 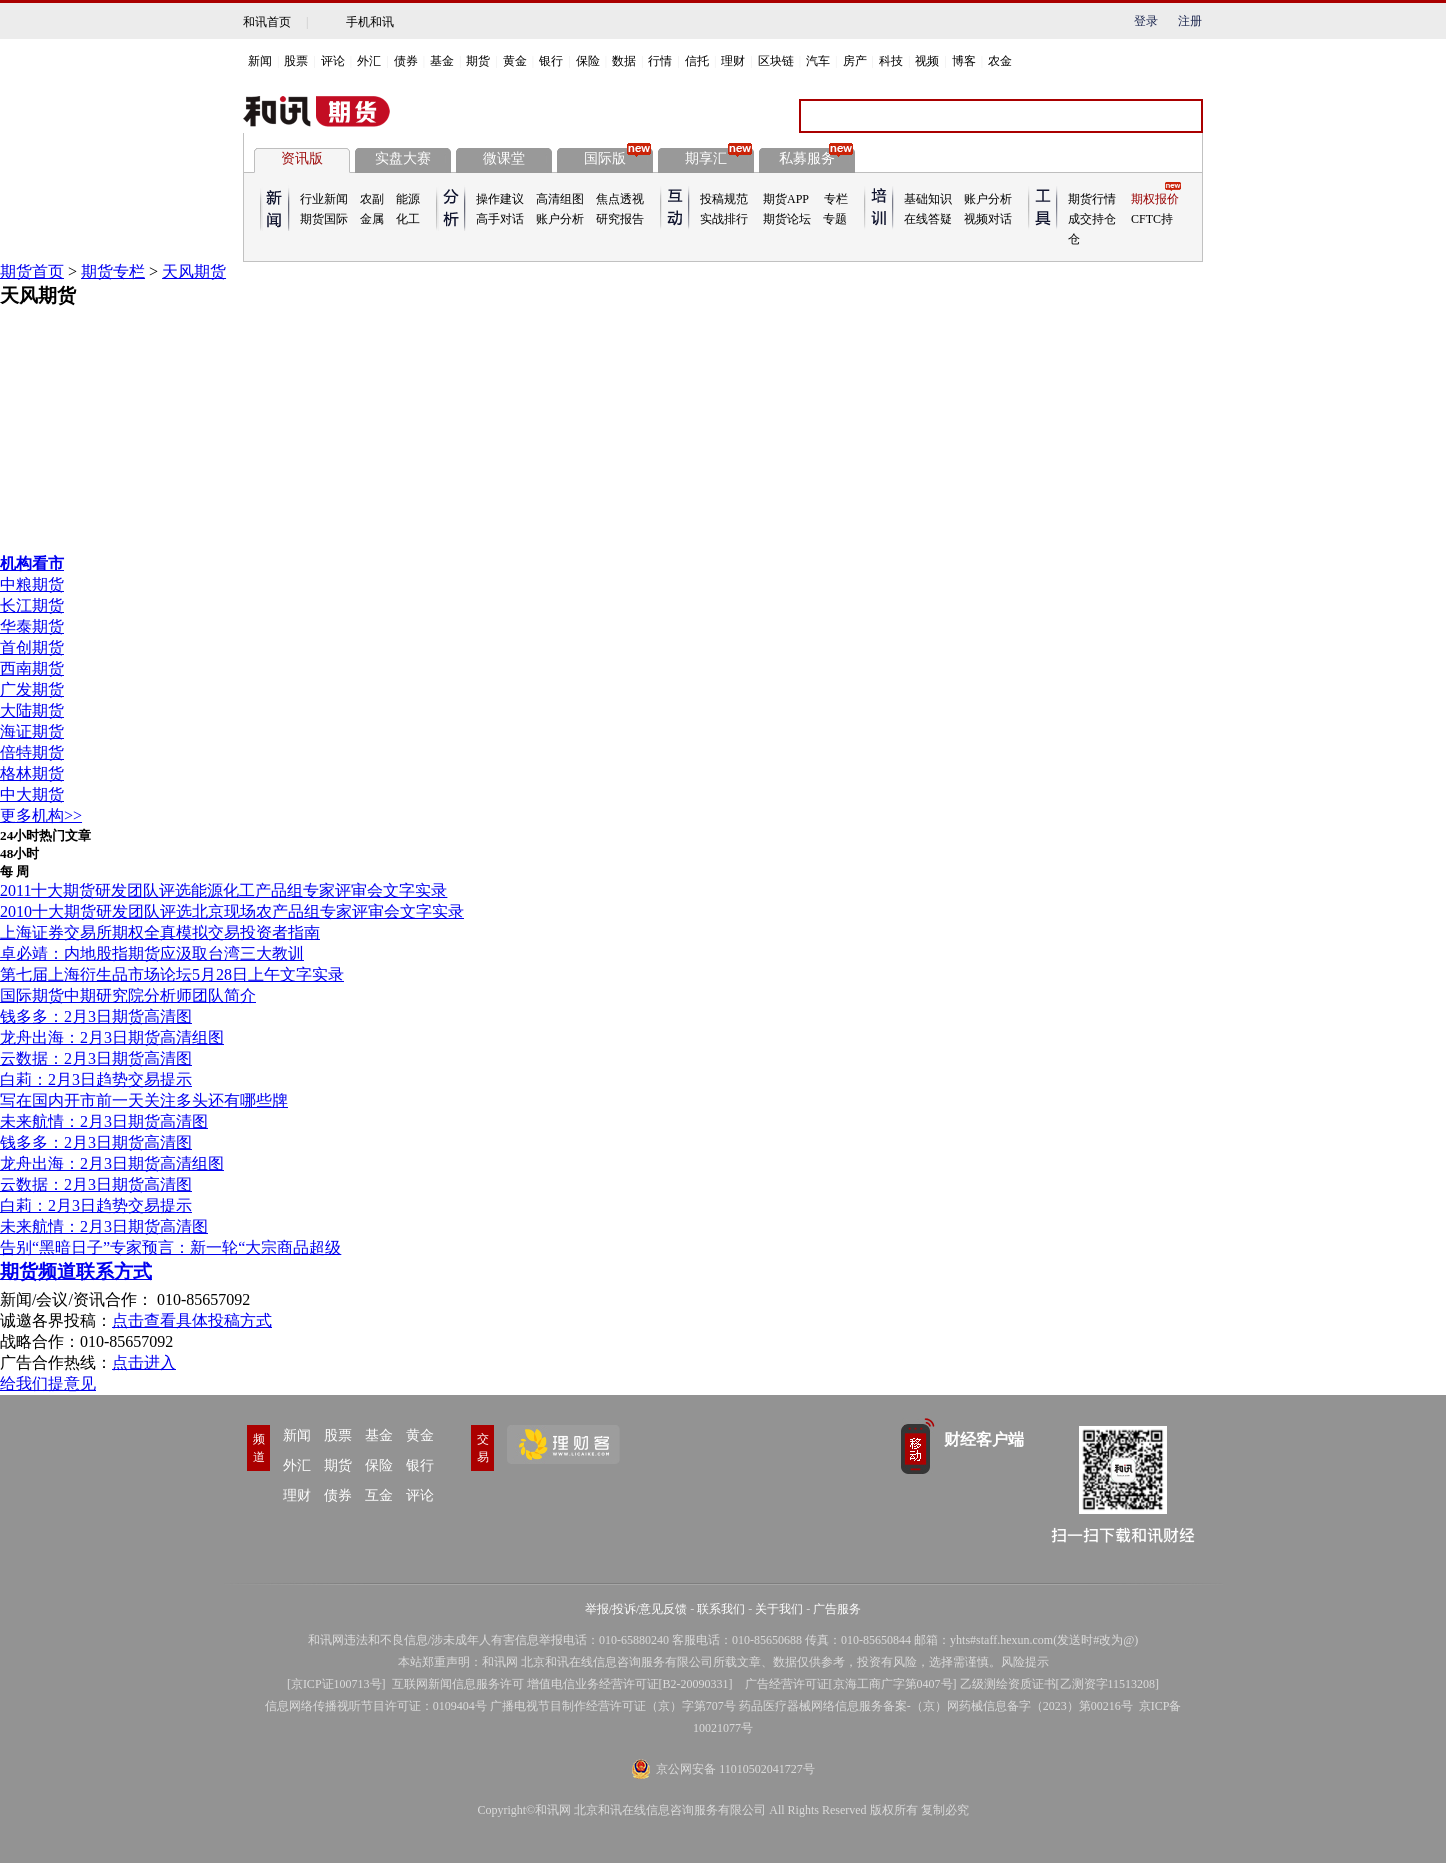 What do you see at coordinates (336, 1684) in the screenshot?
I see `京ICP证100713号` at bounding box center [336, 1684].